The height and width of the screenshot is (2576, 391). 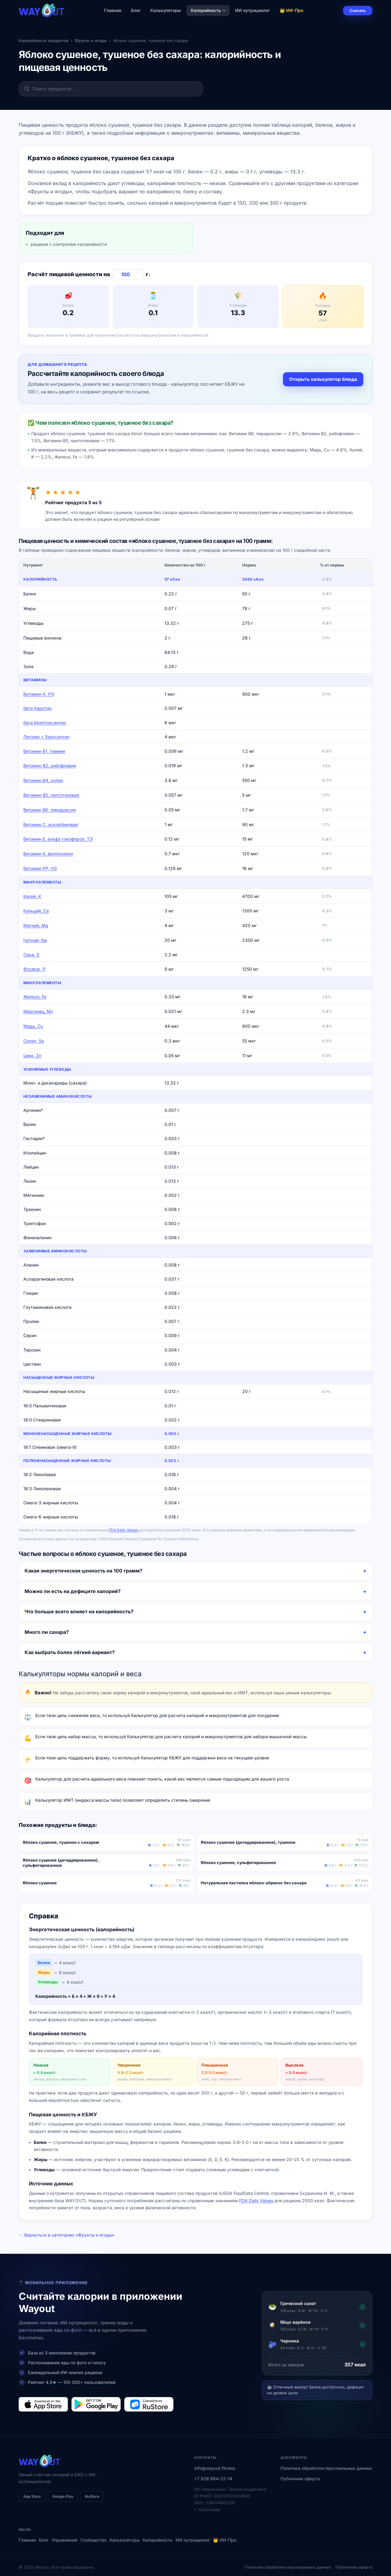 What do you see at coordinates (96, 2404) in the screenshot?
I see `[Загрузить в Google Play]` at bounding box center [96, 2404].